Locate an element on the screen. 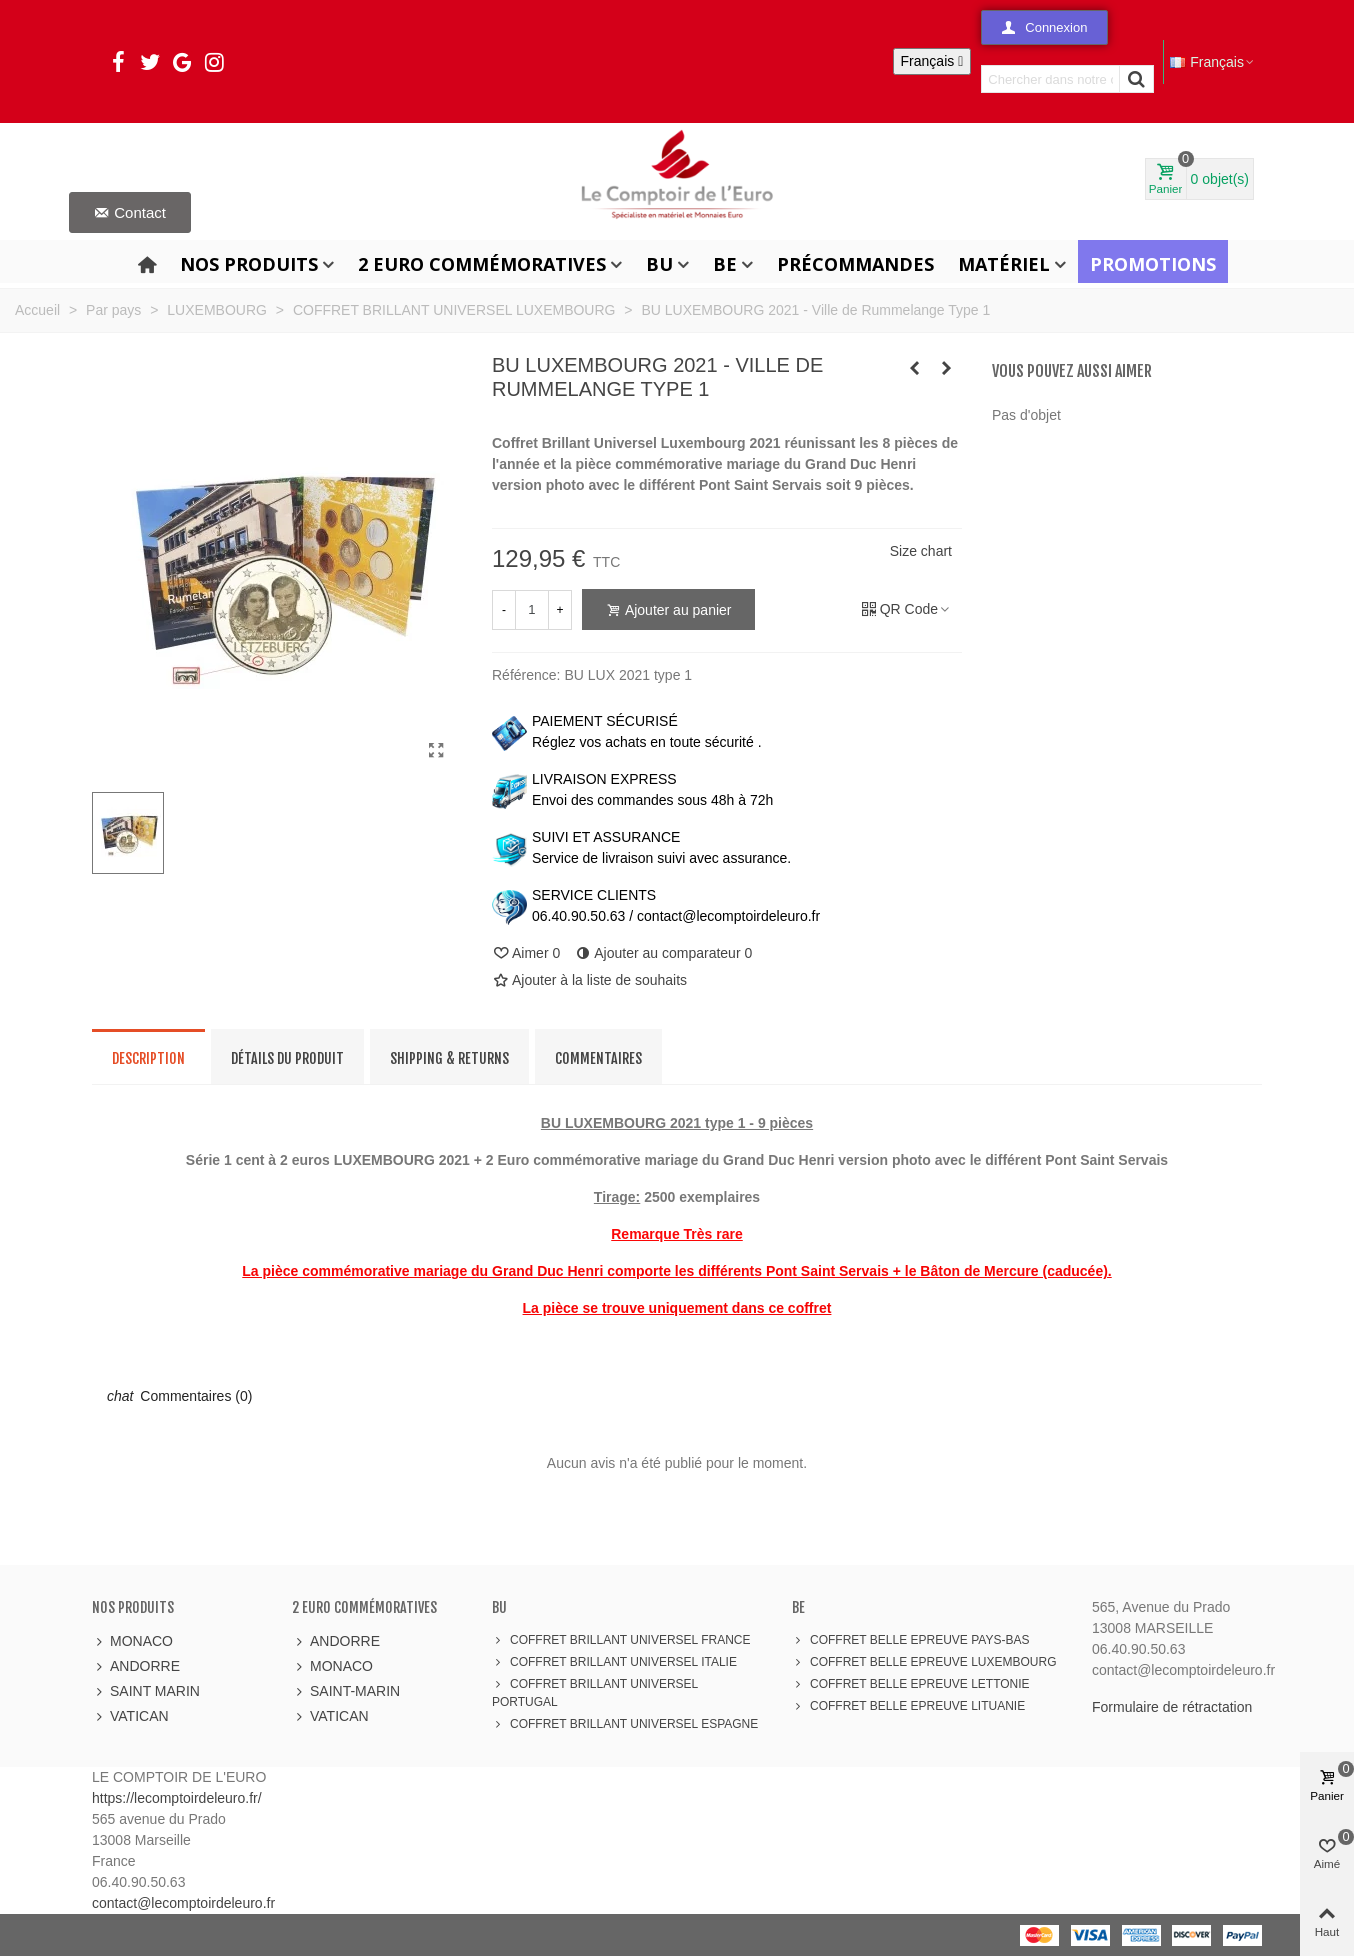 The image size is (1354, 1956). Formulaire de rétractation is located at coordinates (1172, 1707).